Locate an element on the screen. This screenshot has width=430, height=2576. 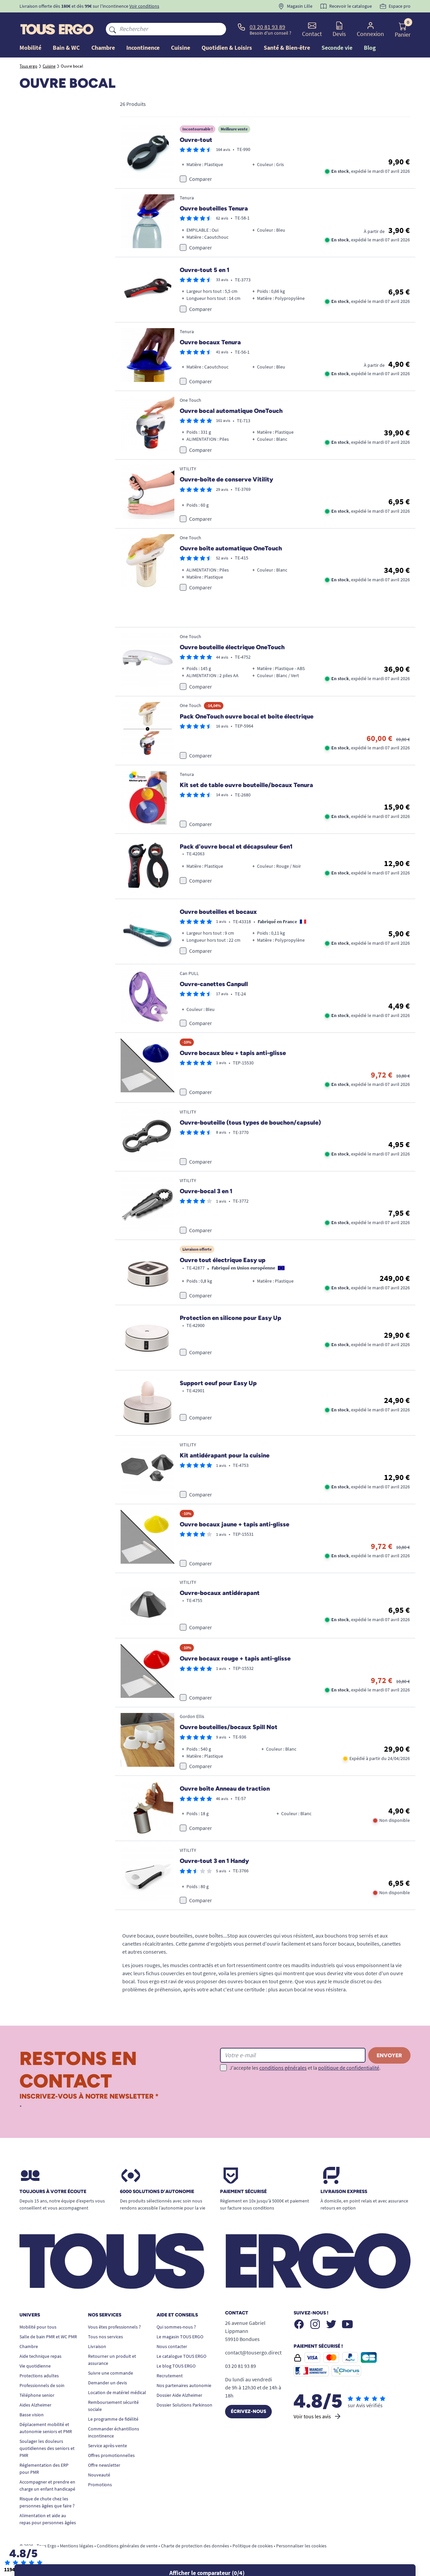
Soulager les douleurs quotidiennes des seniors et PMR is located at coordinates (47, 2448).